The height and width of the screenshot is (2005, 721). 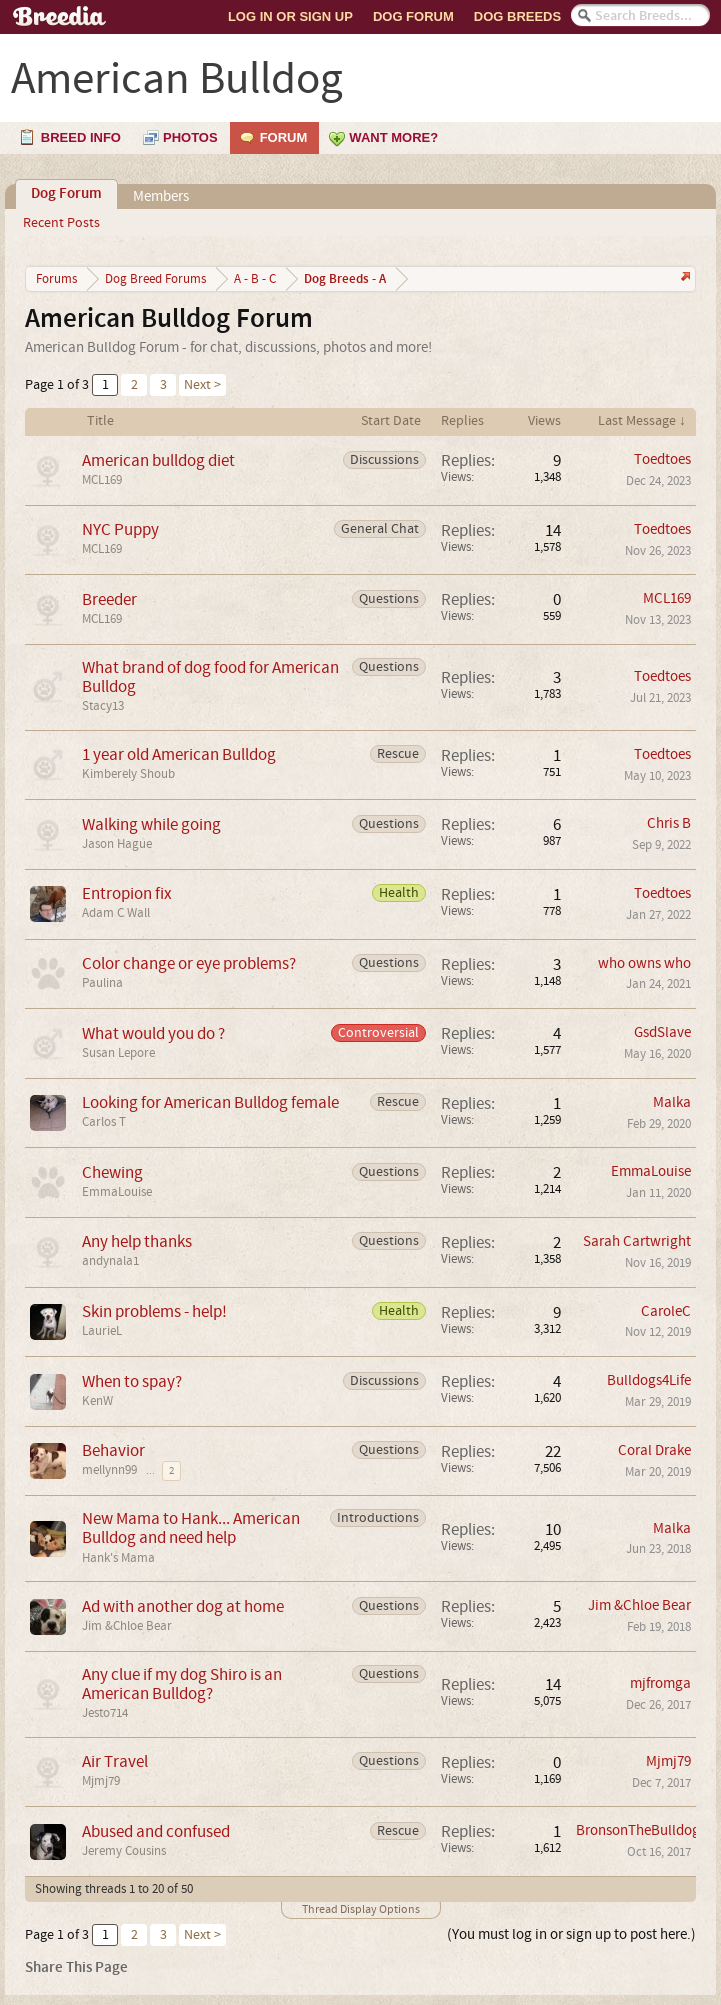 I want to click on Members, so click(x=161, y=196).